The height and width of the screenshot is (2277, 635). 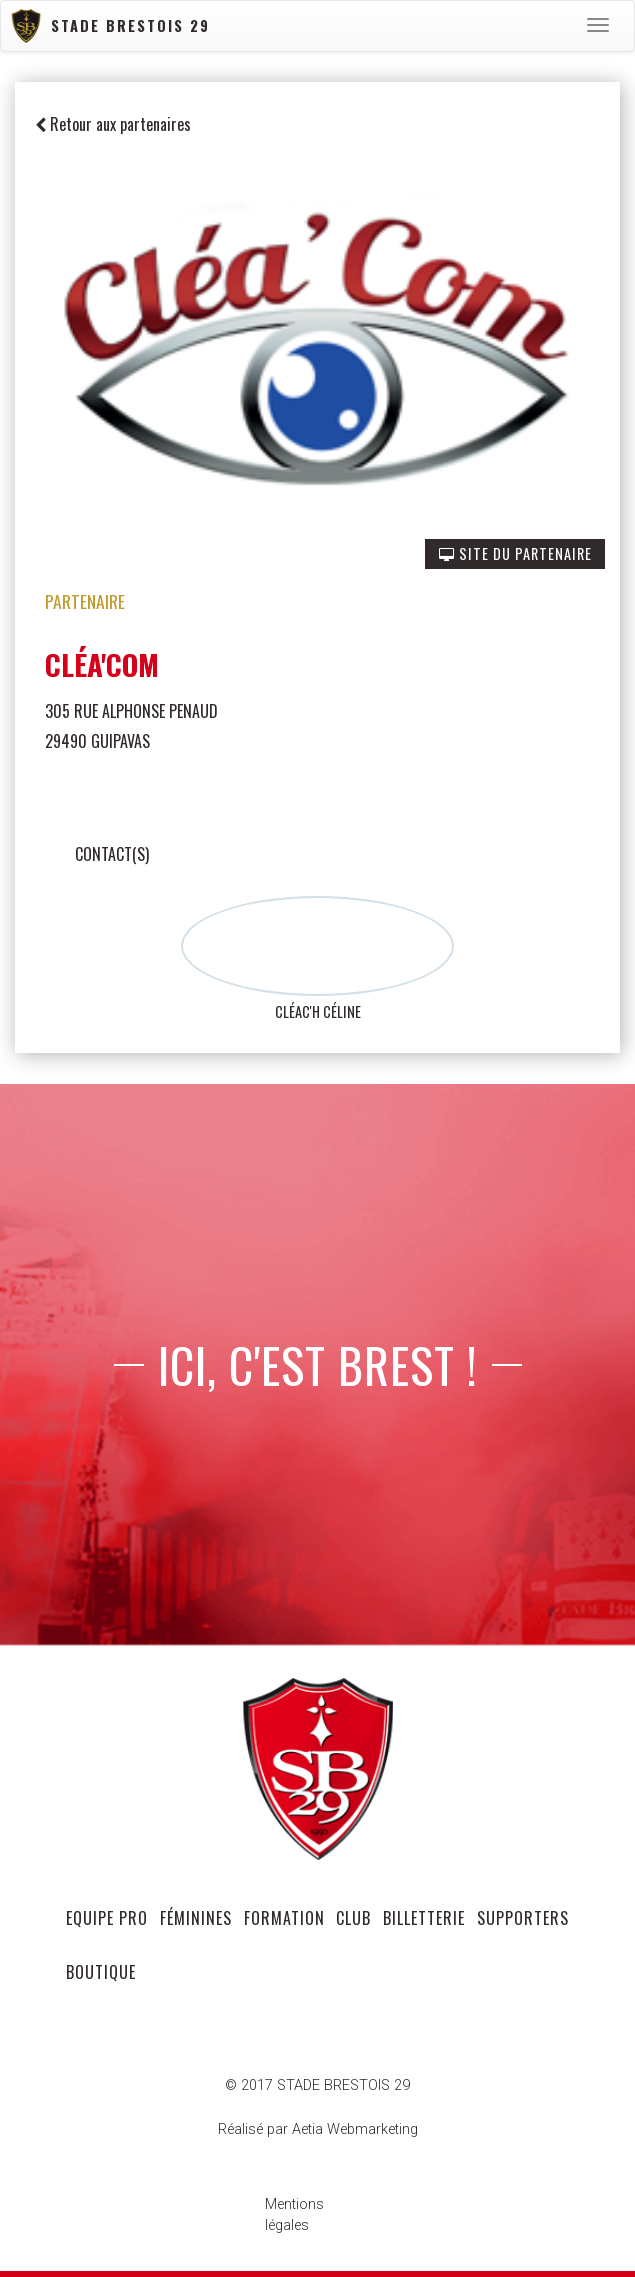 I want to click on supporters, so click(x=523, y=1918).